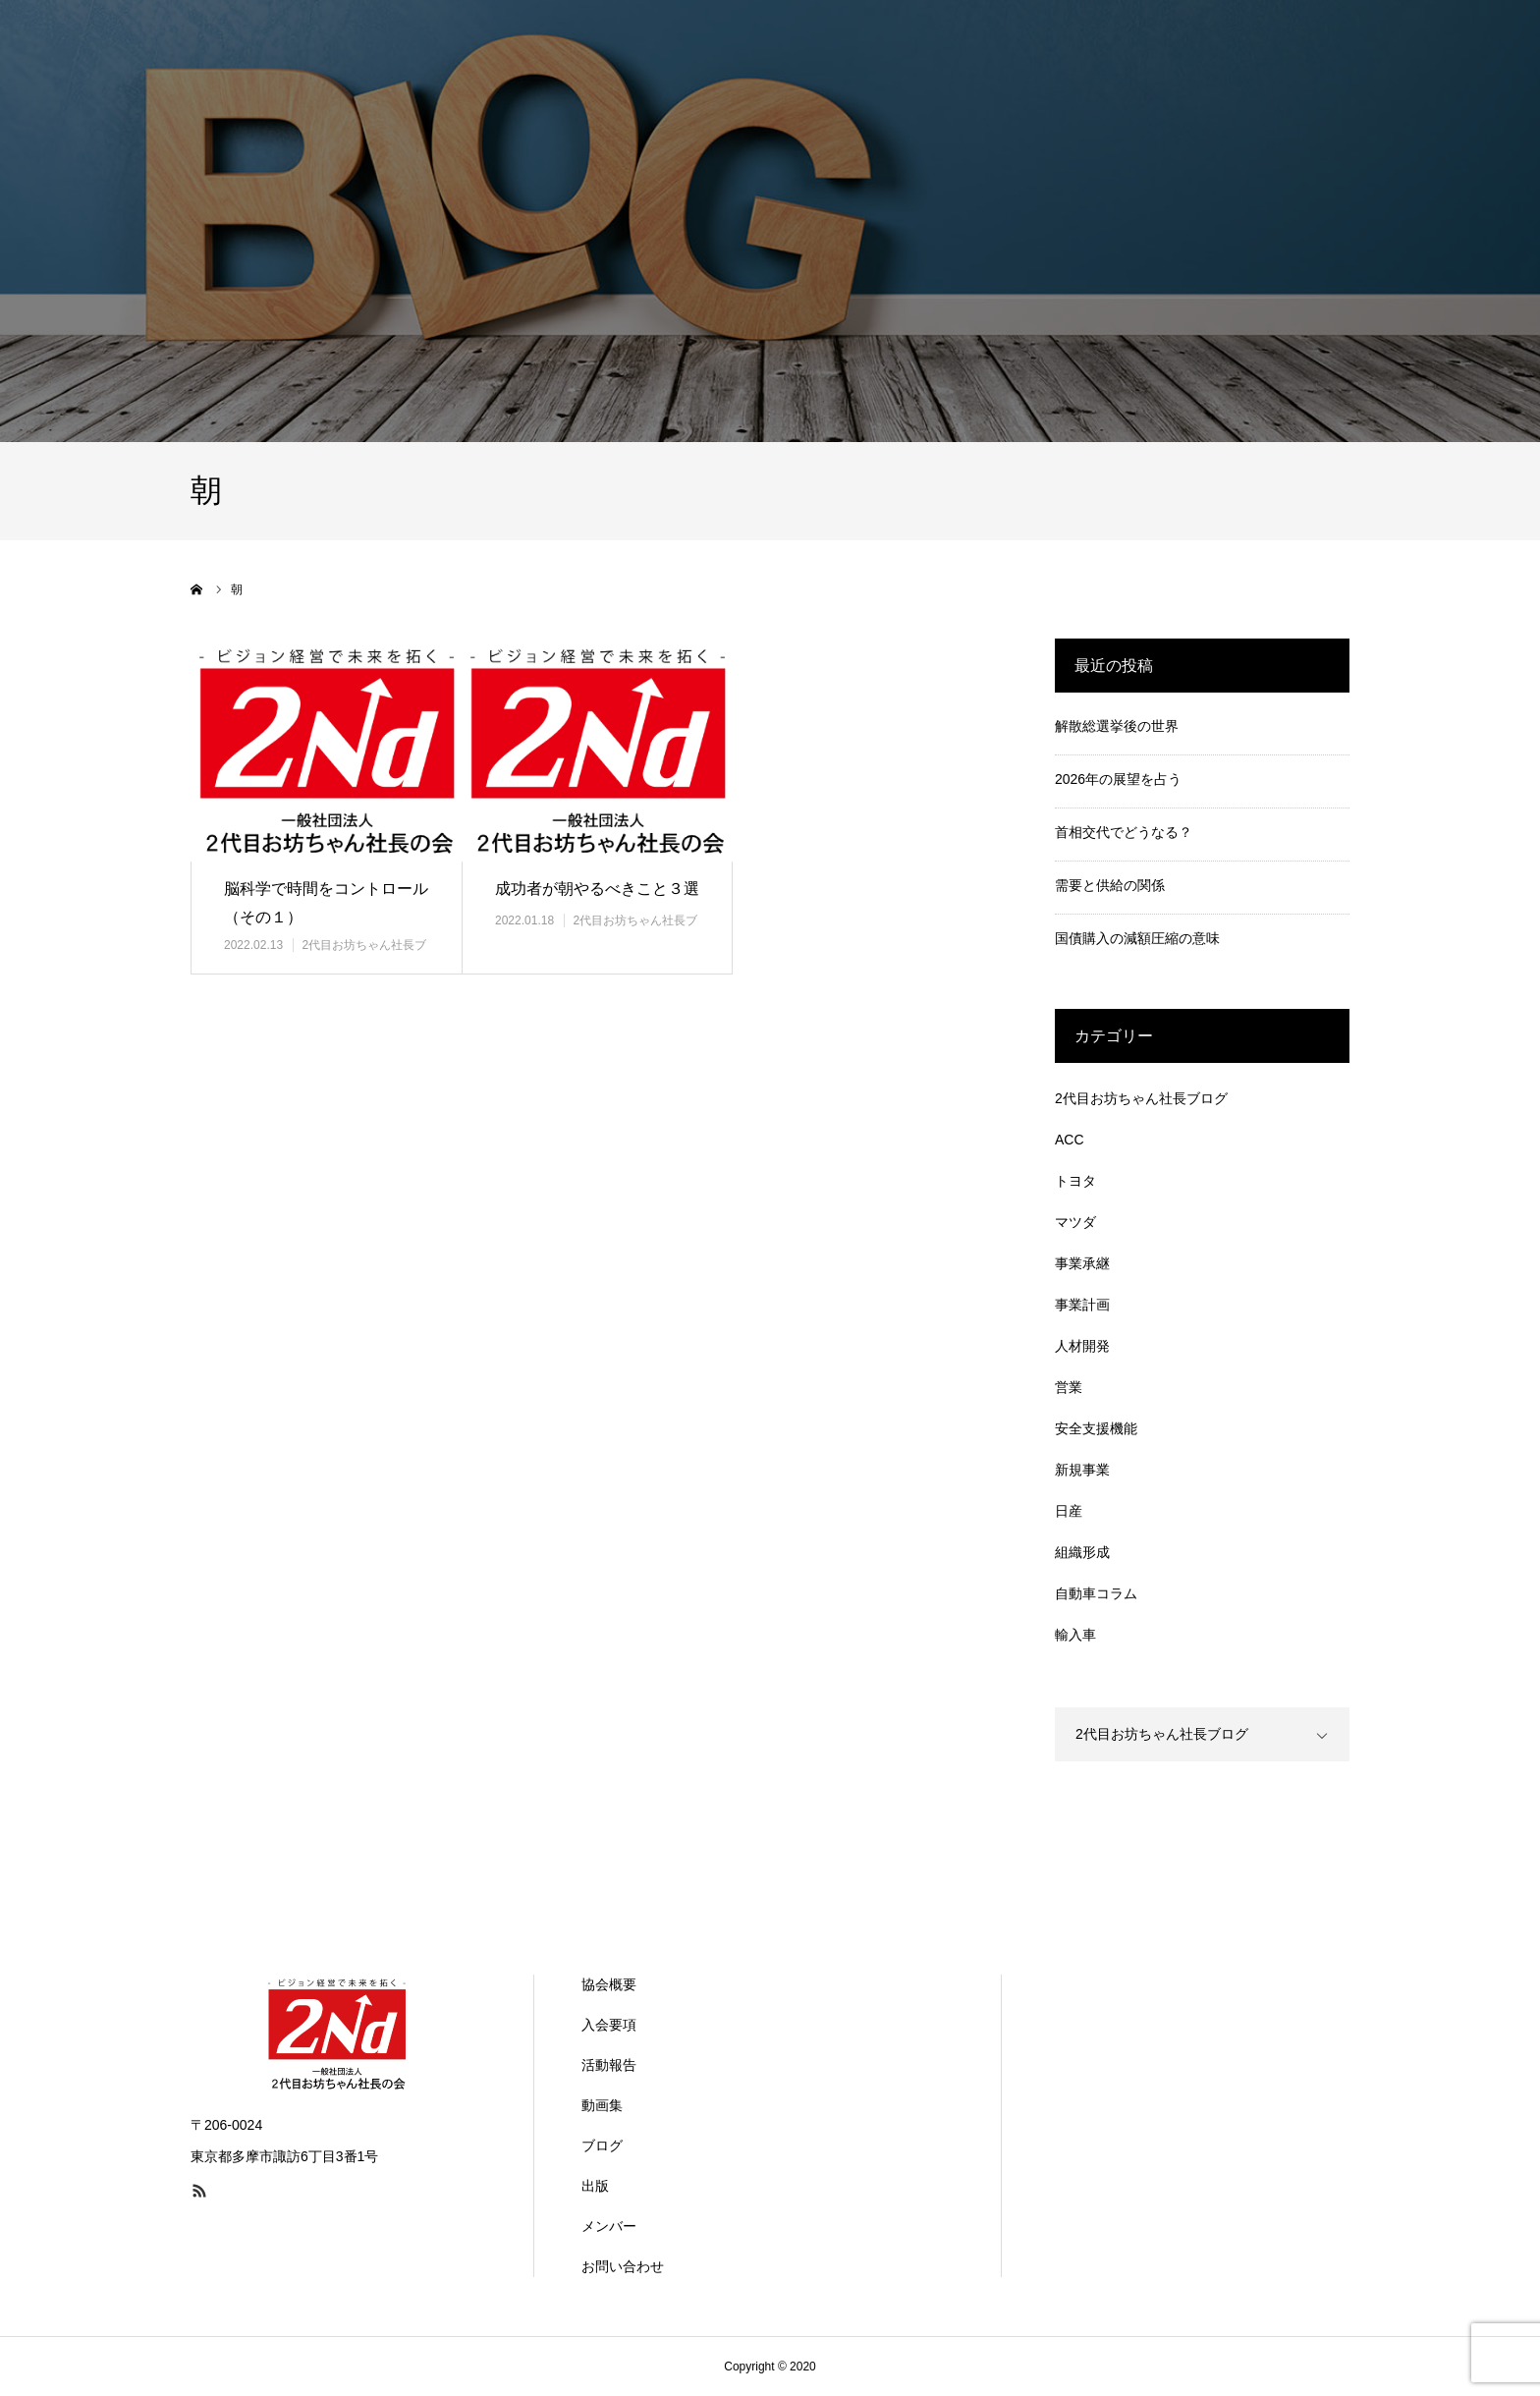 The width and height of the screenshot is (1540, 2396). What do you see at coordinates (622, 2266) in the screenshot?
I see `お問い合わせ` at bounding box center [622, 2266].